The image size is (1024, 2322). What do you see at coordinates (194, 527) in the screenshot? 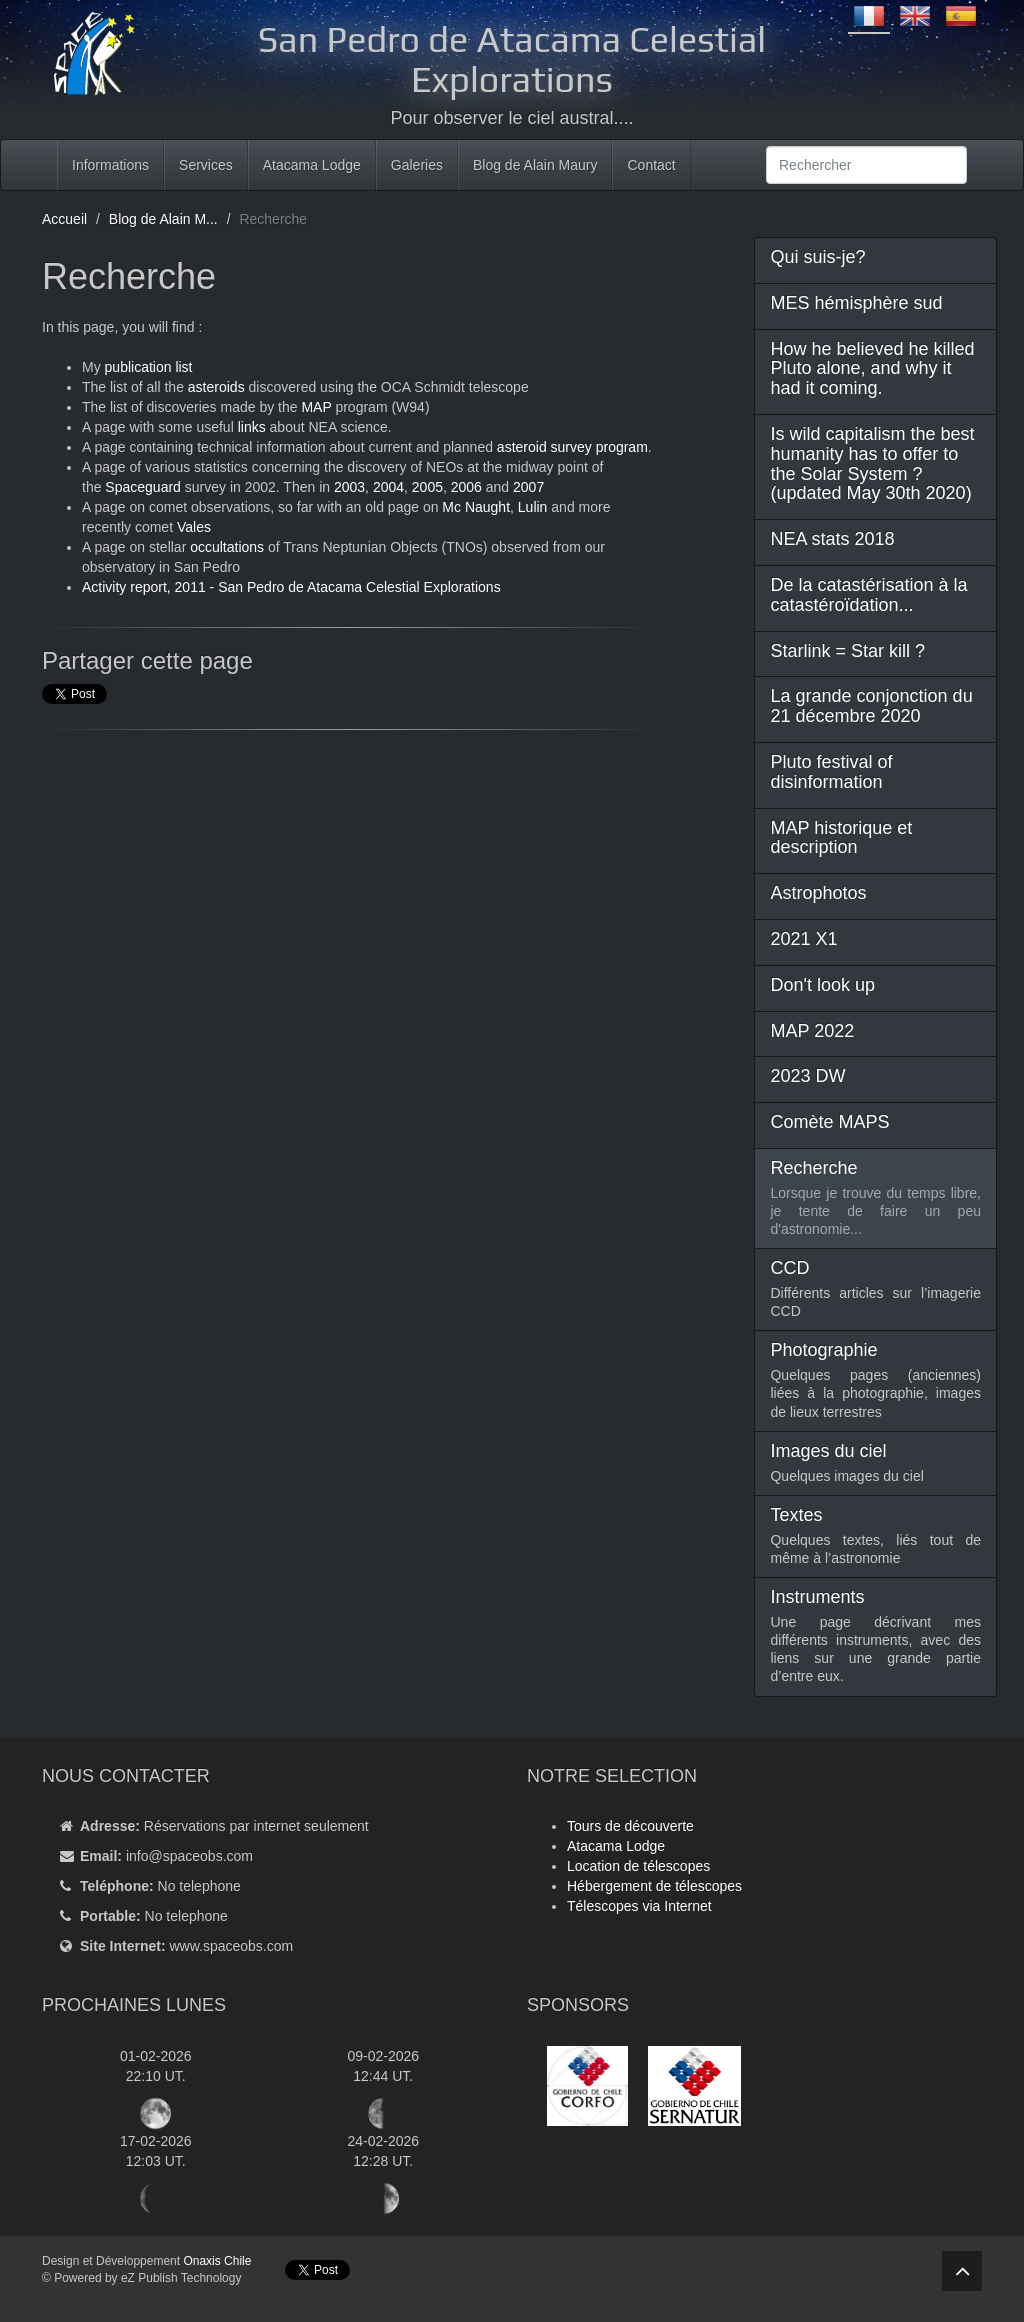
I see `Vales` at bounding box center [194, 527].